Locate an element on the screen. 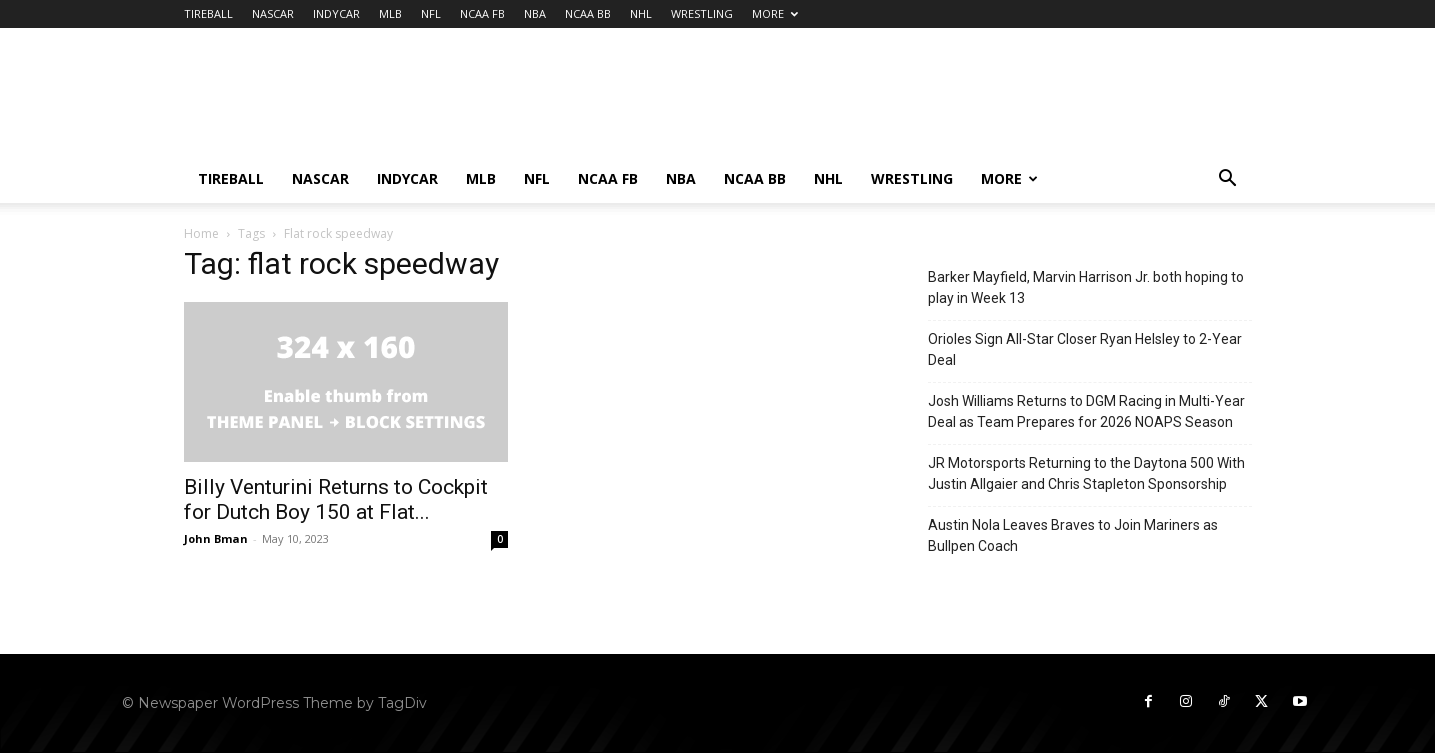 The image size is (1435, 753). Home is located at coordinates (201, 233).